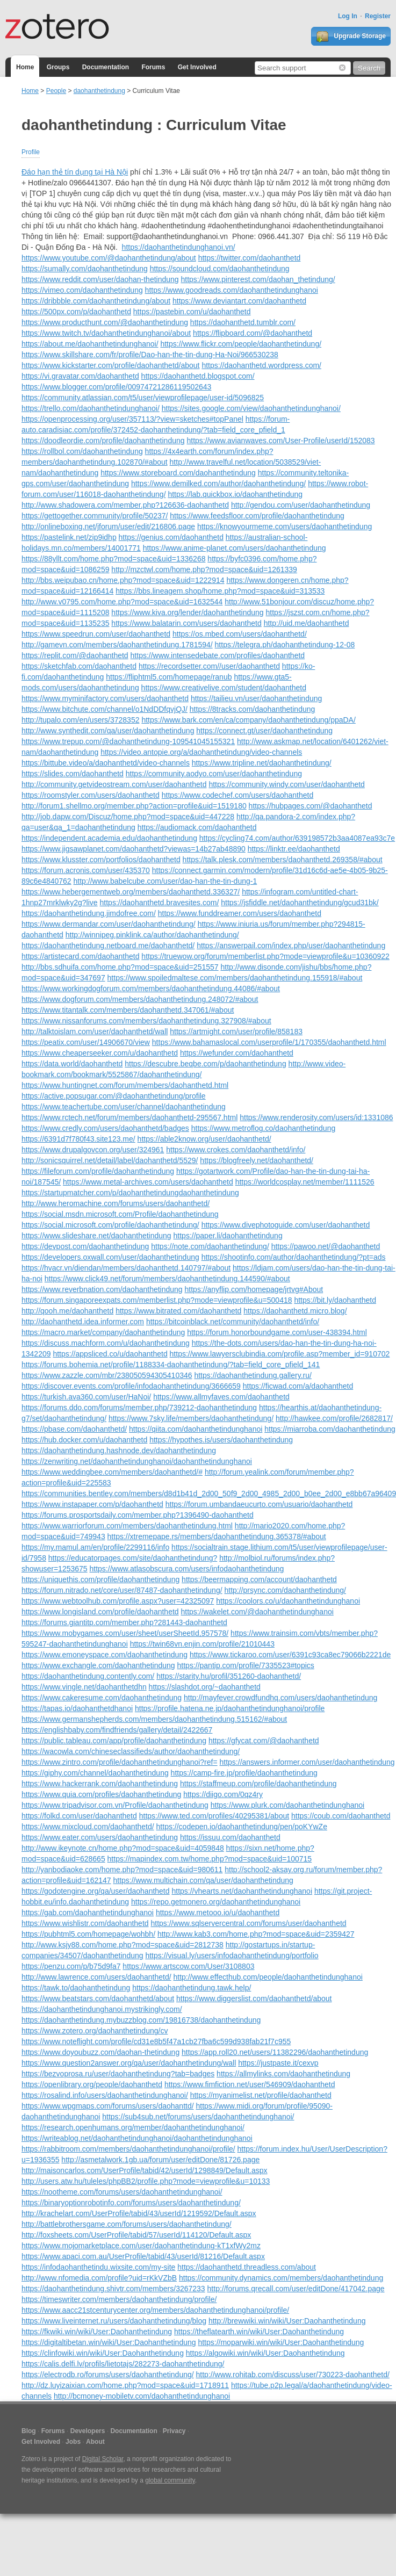 This screenshot has height=2576, width=396. Describe the element at coordinates (110, 1354) in the screenshot. I see `https://appsliced.co/u/daohanthetd` at that location.